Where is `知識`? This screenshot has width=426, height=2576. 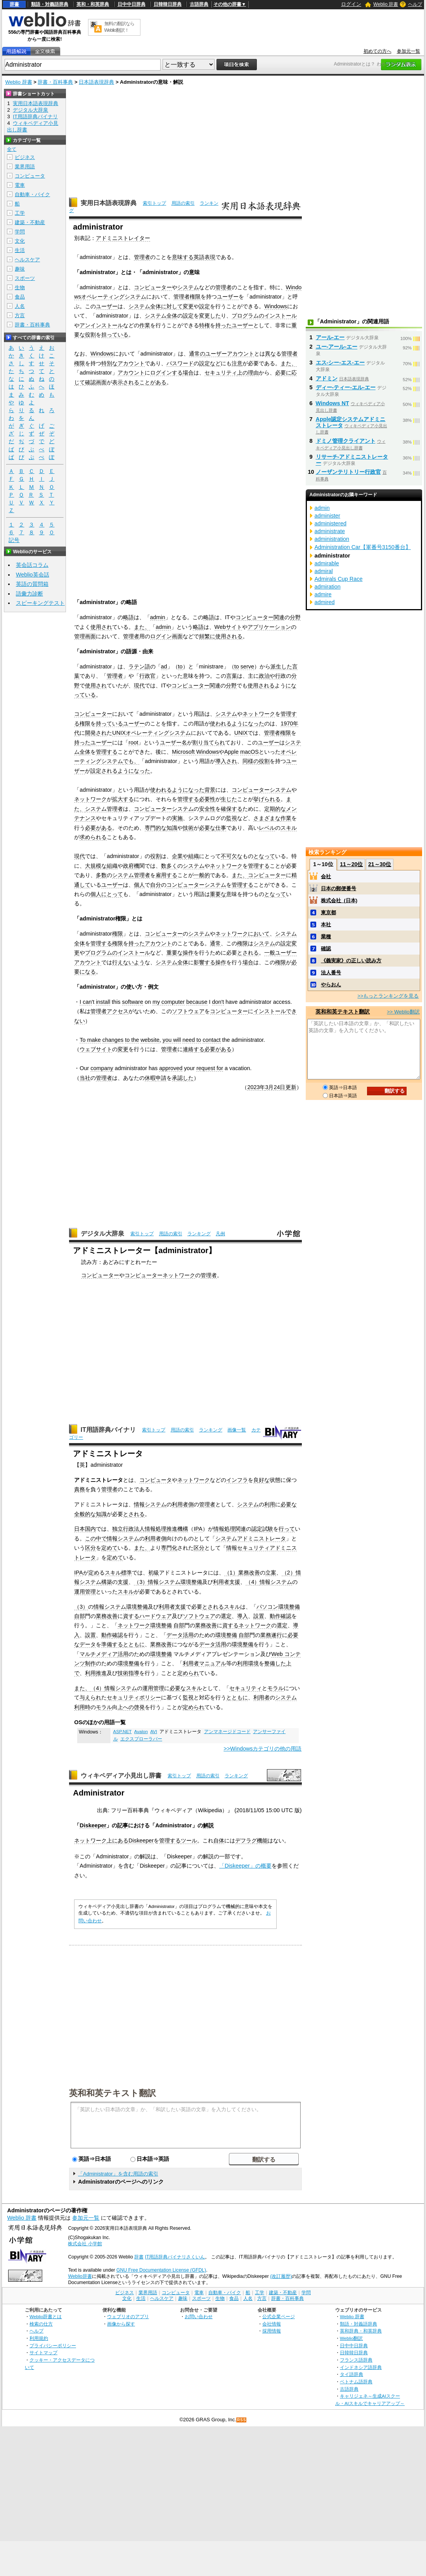
知識 is located at coordinates (171, 828).